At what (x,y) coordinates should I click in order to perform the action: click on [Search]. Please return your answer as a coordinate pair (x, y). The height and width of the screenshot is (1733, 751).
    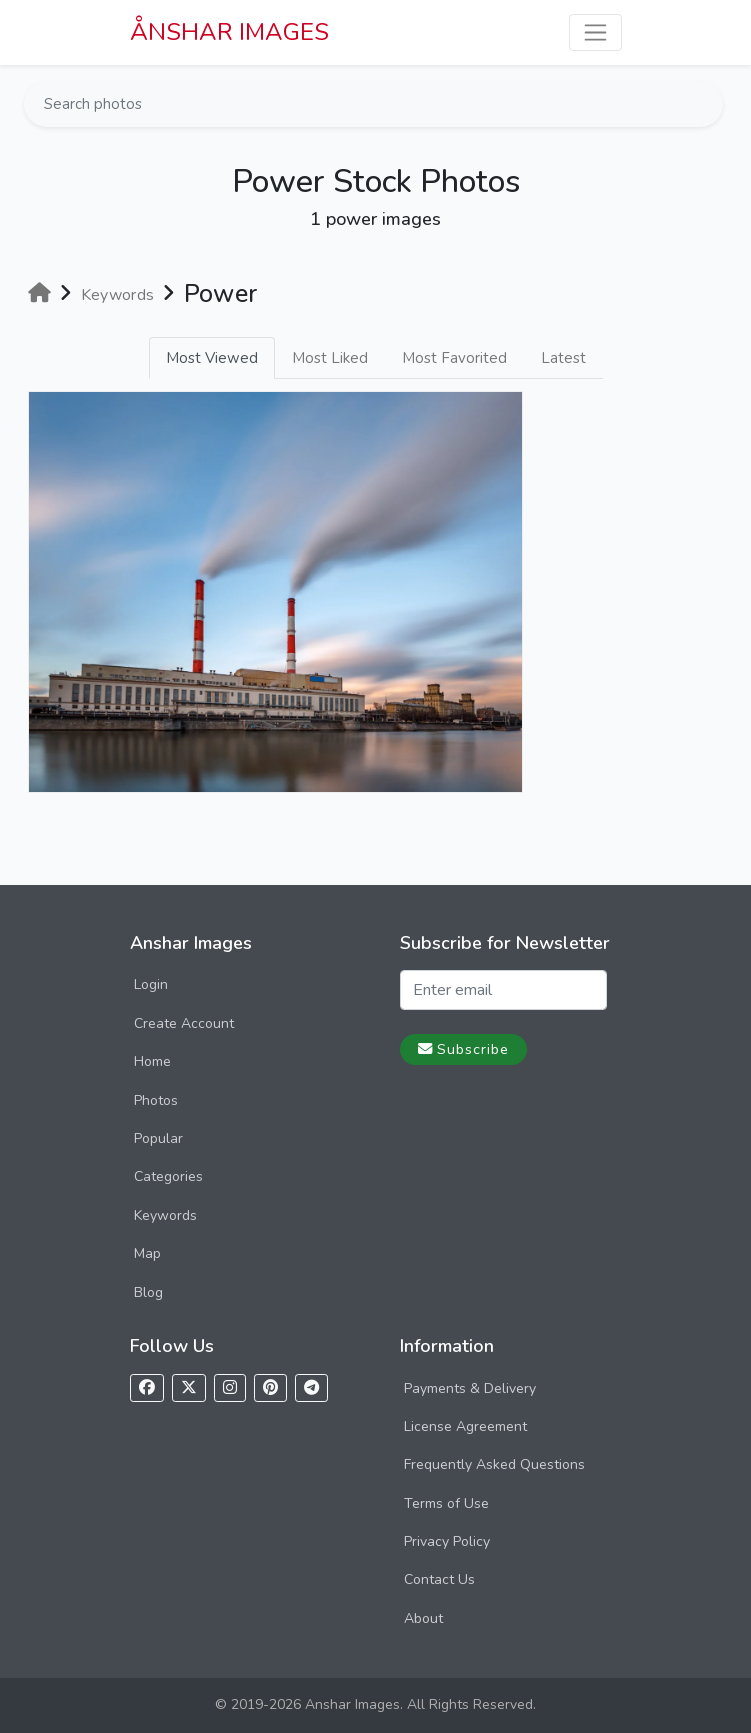
    Looking at the image, I should click on (706, 104).